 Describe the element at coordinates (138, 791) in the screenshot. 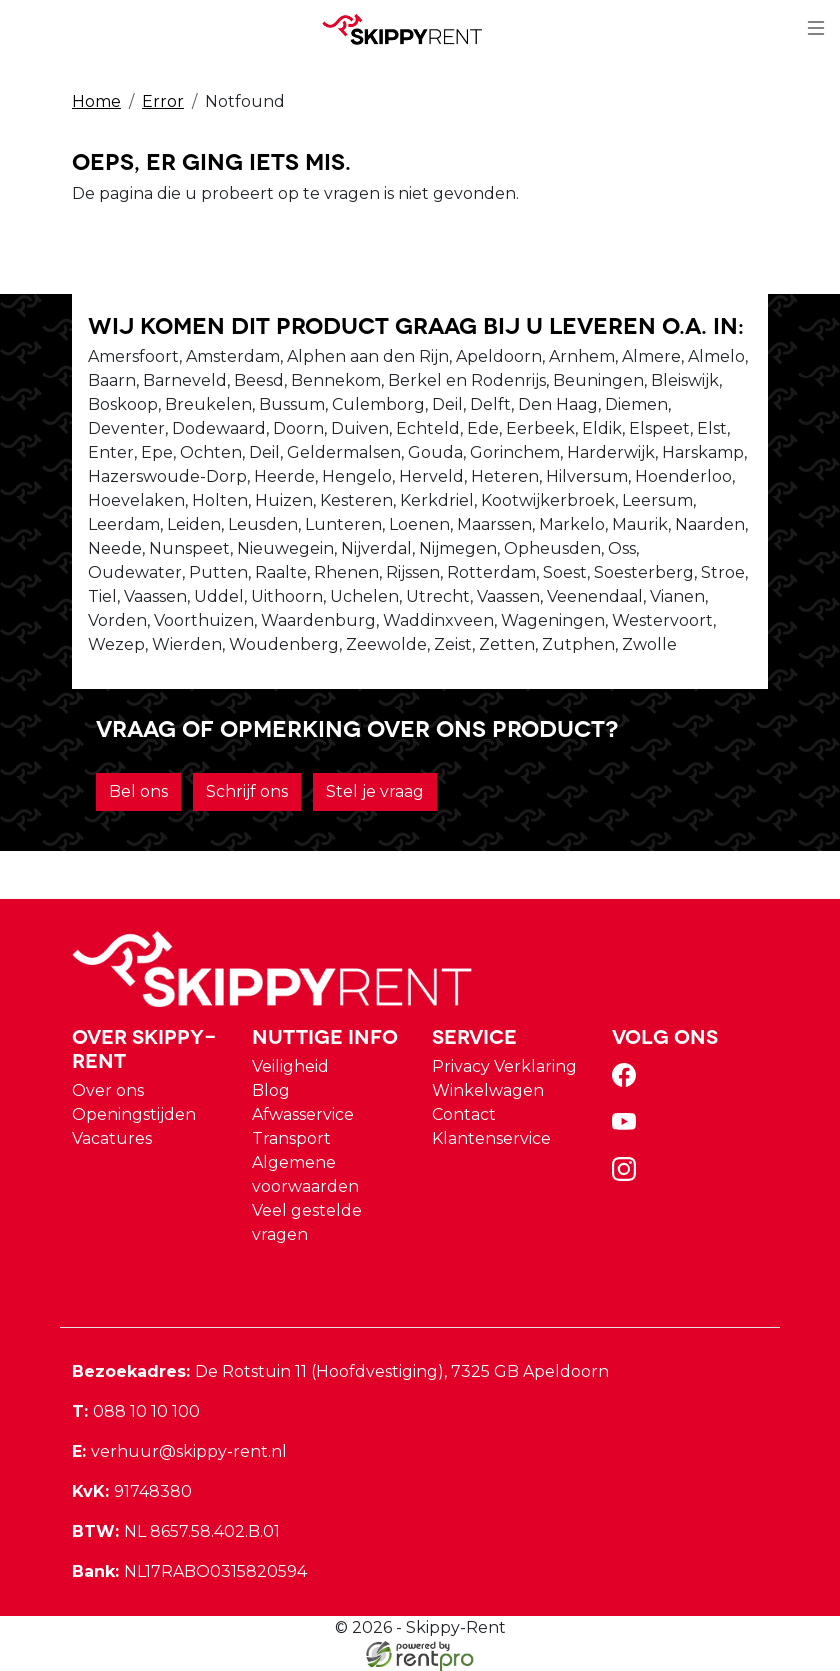

I see `Bel ons` at that location.